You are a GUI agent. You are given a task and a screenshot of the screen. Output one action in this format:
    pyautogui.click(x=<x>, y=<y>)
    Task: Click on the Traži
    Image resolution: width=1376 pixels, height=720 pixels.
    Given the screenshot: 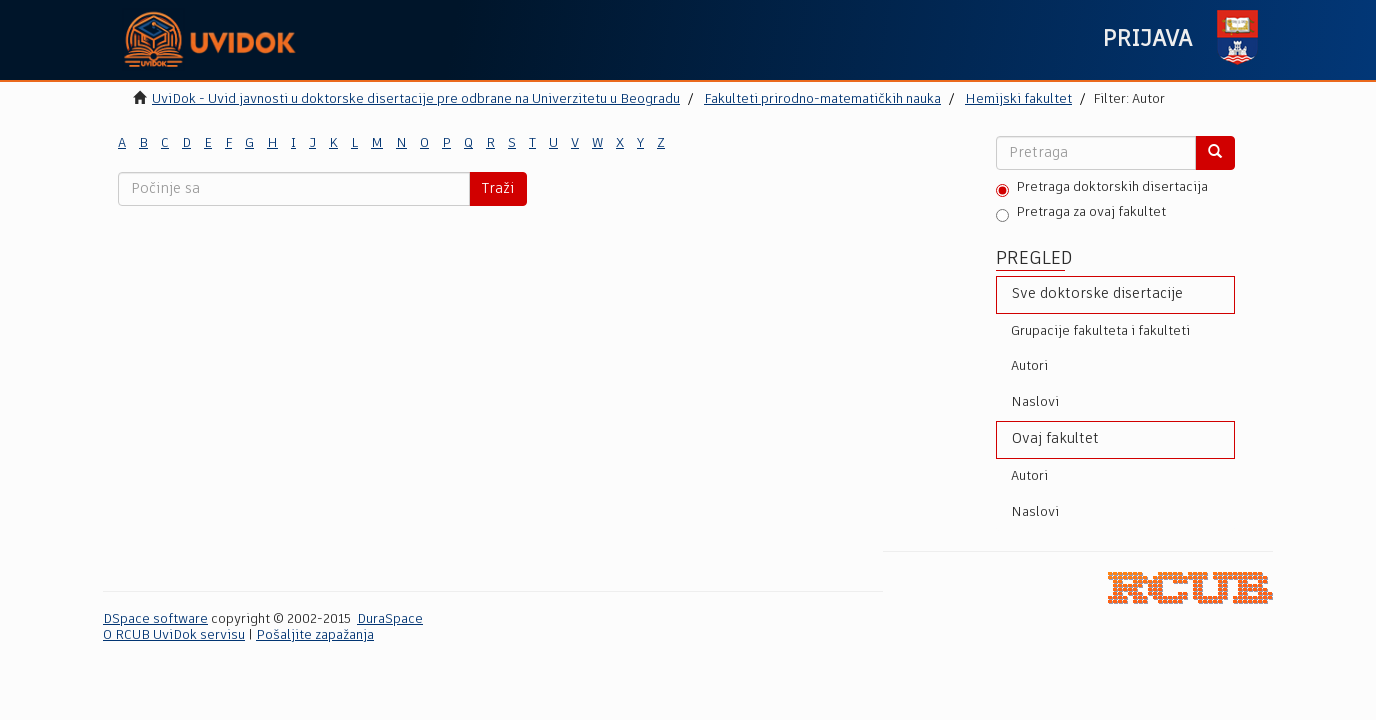 What is the action you would take?
    pyautogui.click(x=498, y=189)
    